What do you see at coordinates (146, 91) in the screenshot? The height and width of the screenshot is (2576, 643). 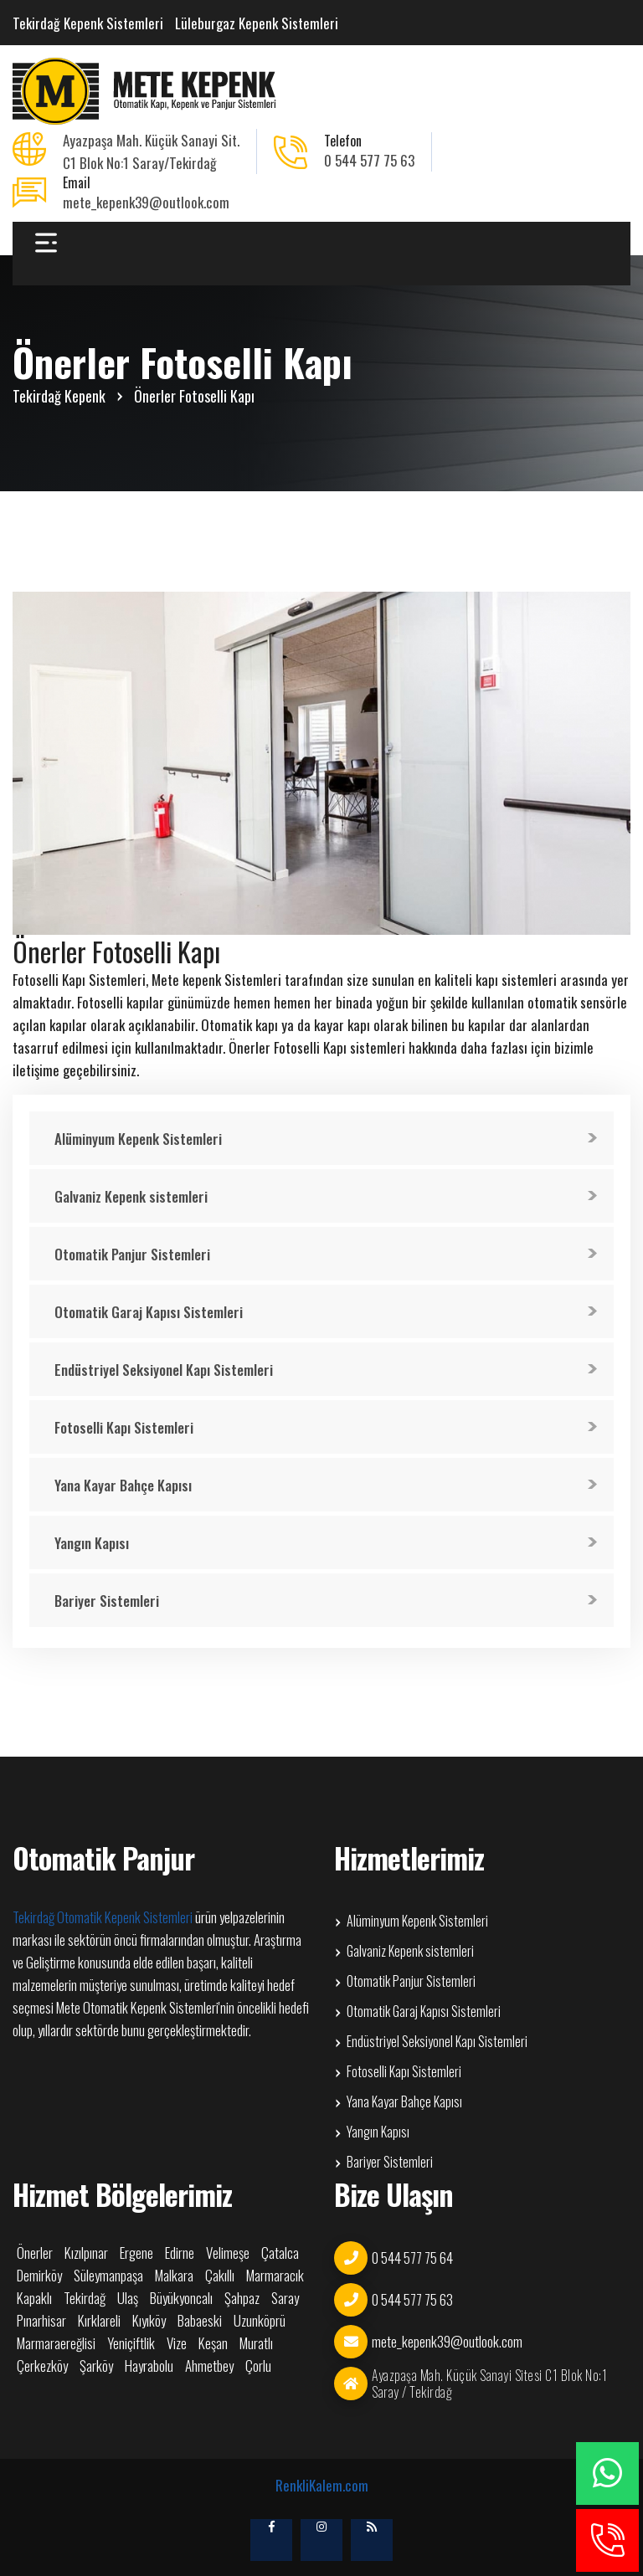 I see `Önerler Fotoselli Kapı Otomatik Kepenk` at bounding box center [146, 91].